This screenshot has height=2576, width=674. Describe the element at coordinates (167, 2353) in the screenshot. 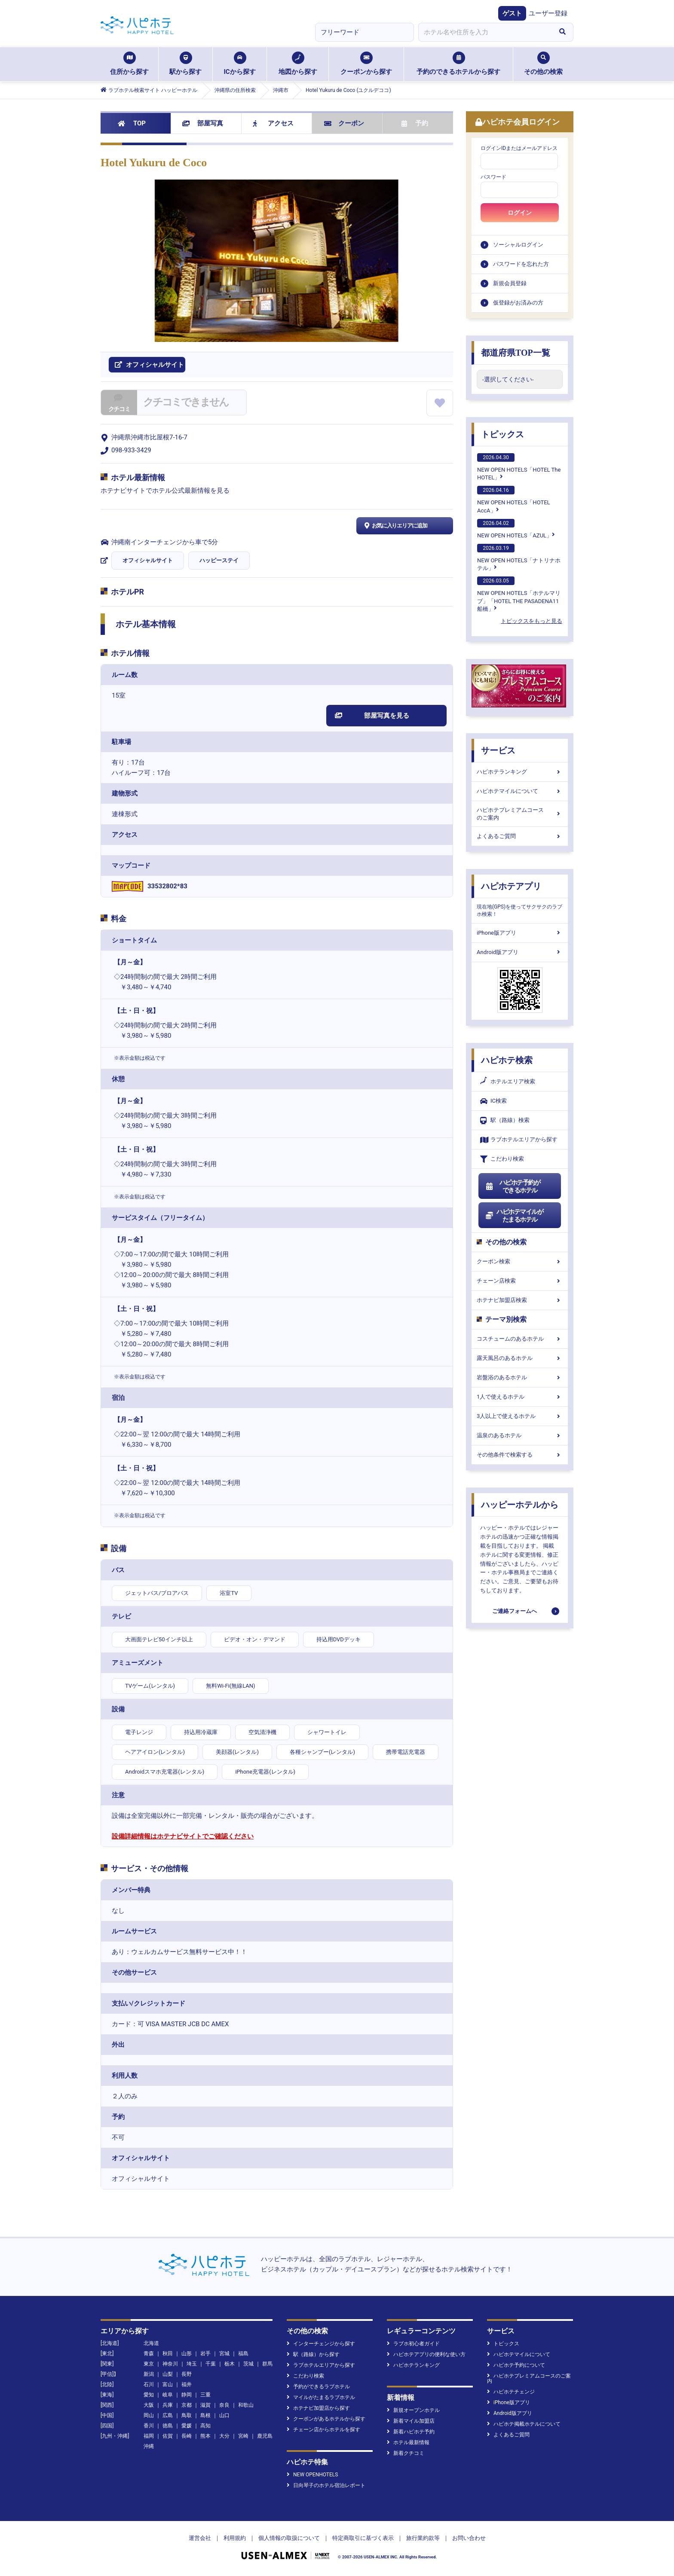

I see `秋田` at that location.